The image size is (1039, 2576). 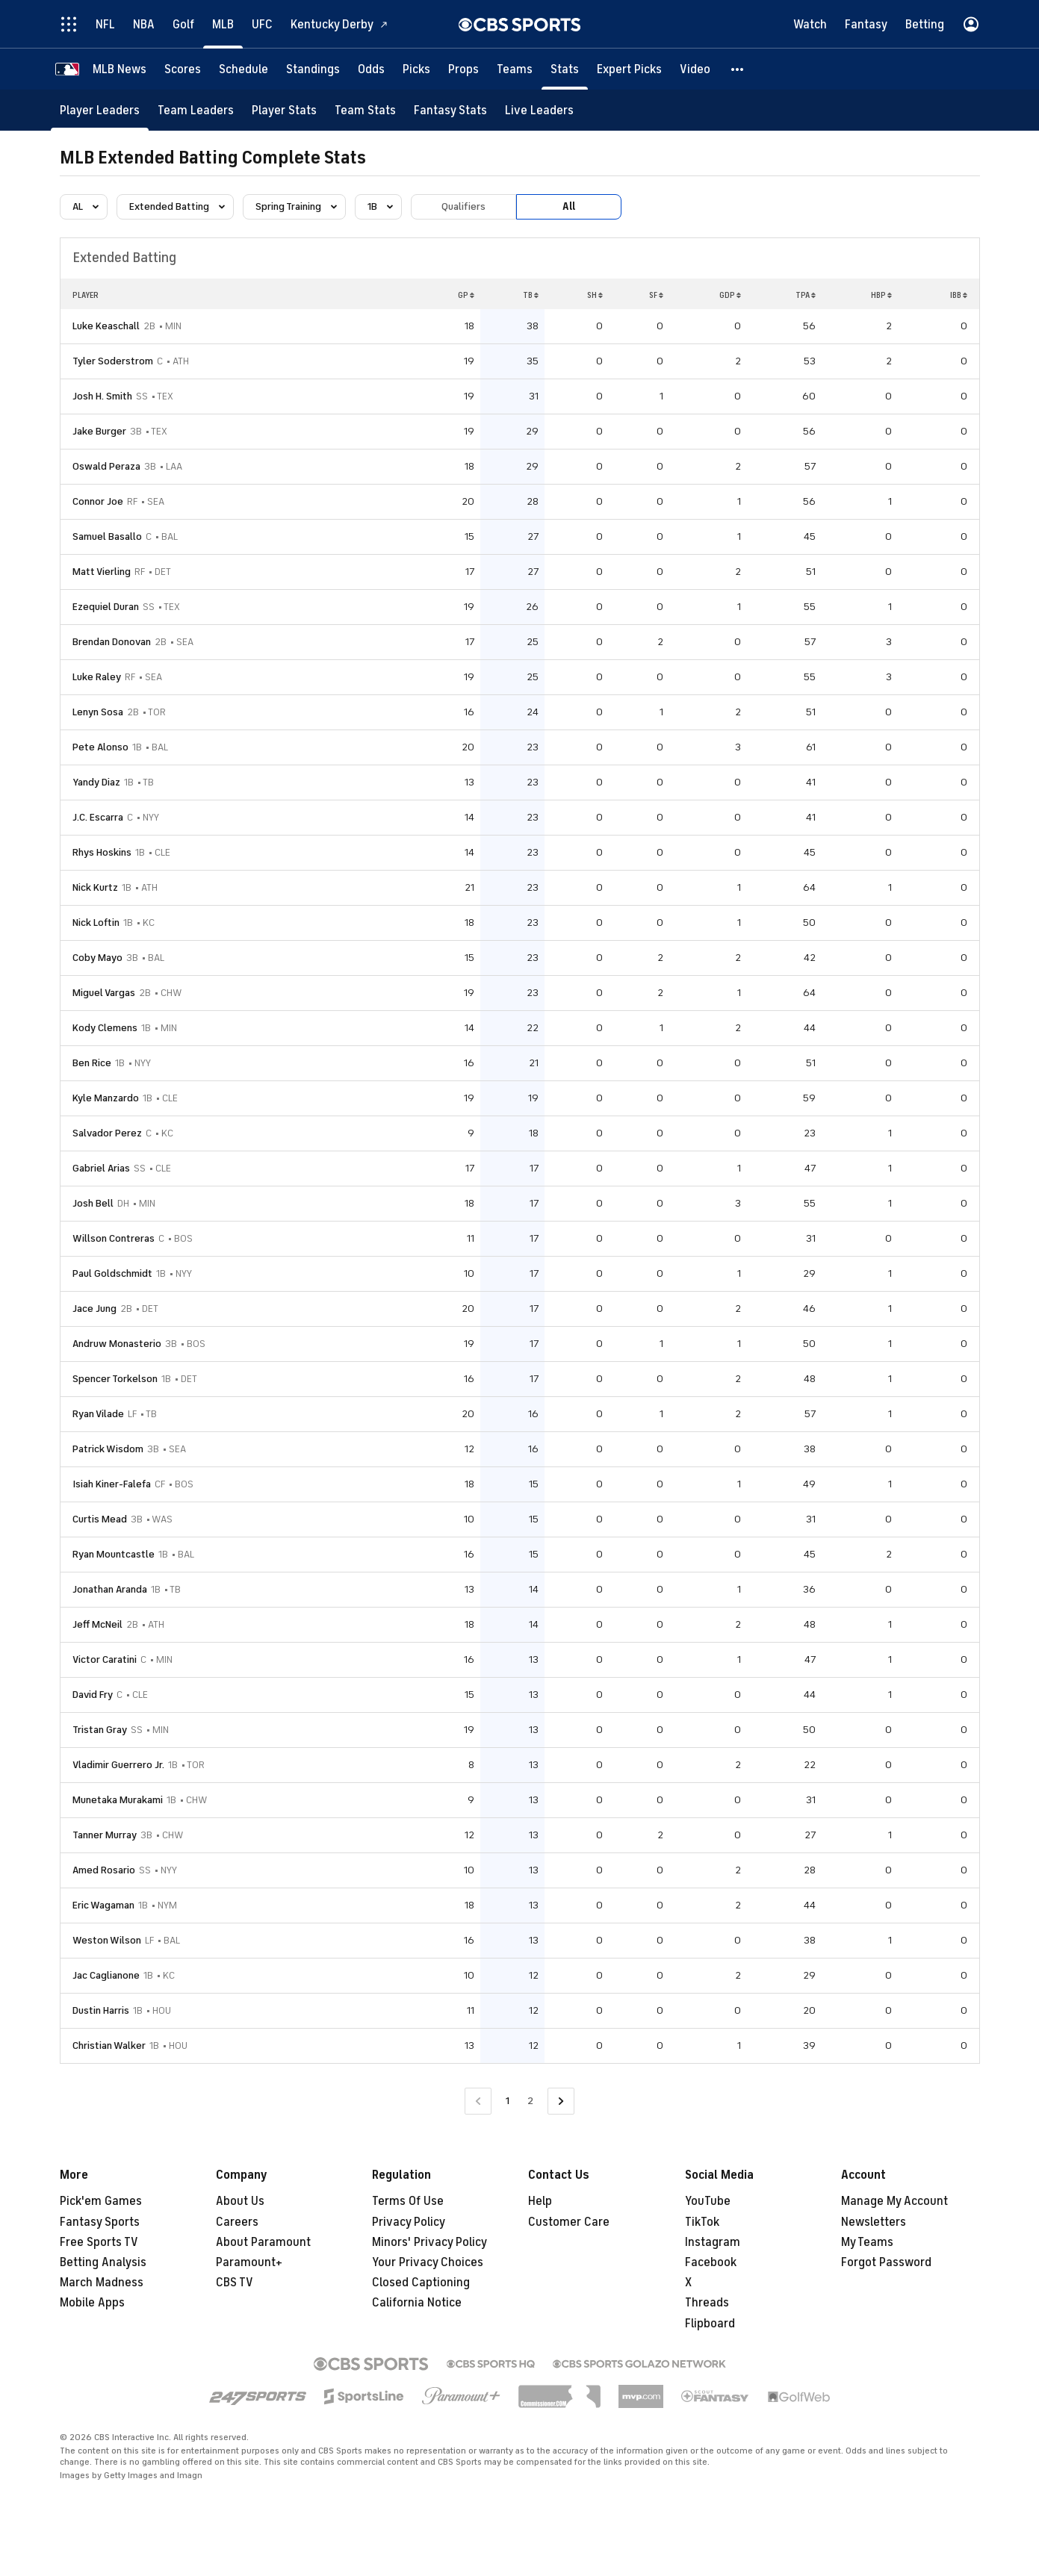 What do you see at coordinates (313, 69) in the screenshot?
I see `[Standings]` at bounding box center [313, 69].